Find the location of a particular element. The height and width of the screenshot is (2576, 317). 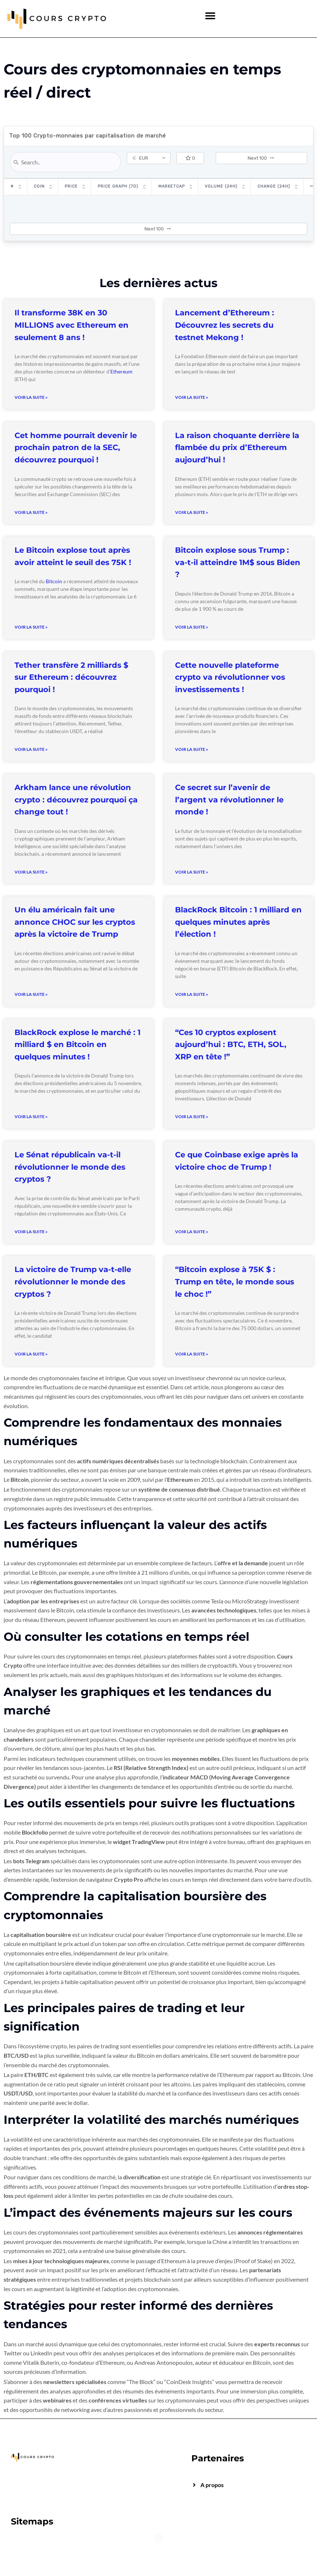

Voir la suite » [Read more about Tether transfère 2 milliards $ sur Ethereum : découvrez pourquoi !] is located at coordinates (31, 749).